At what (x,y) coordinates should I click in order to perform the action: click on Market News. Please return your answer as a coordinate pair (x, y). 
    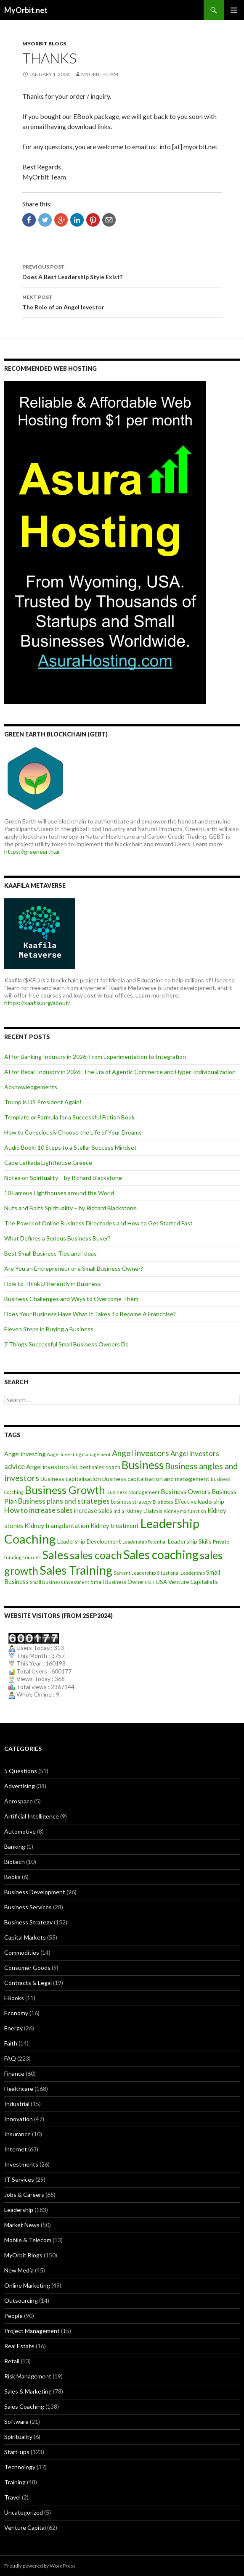
    Looking at the image, I should click on (22, 2224).